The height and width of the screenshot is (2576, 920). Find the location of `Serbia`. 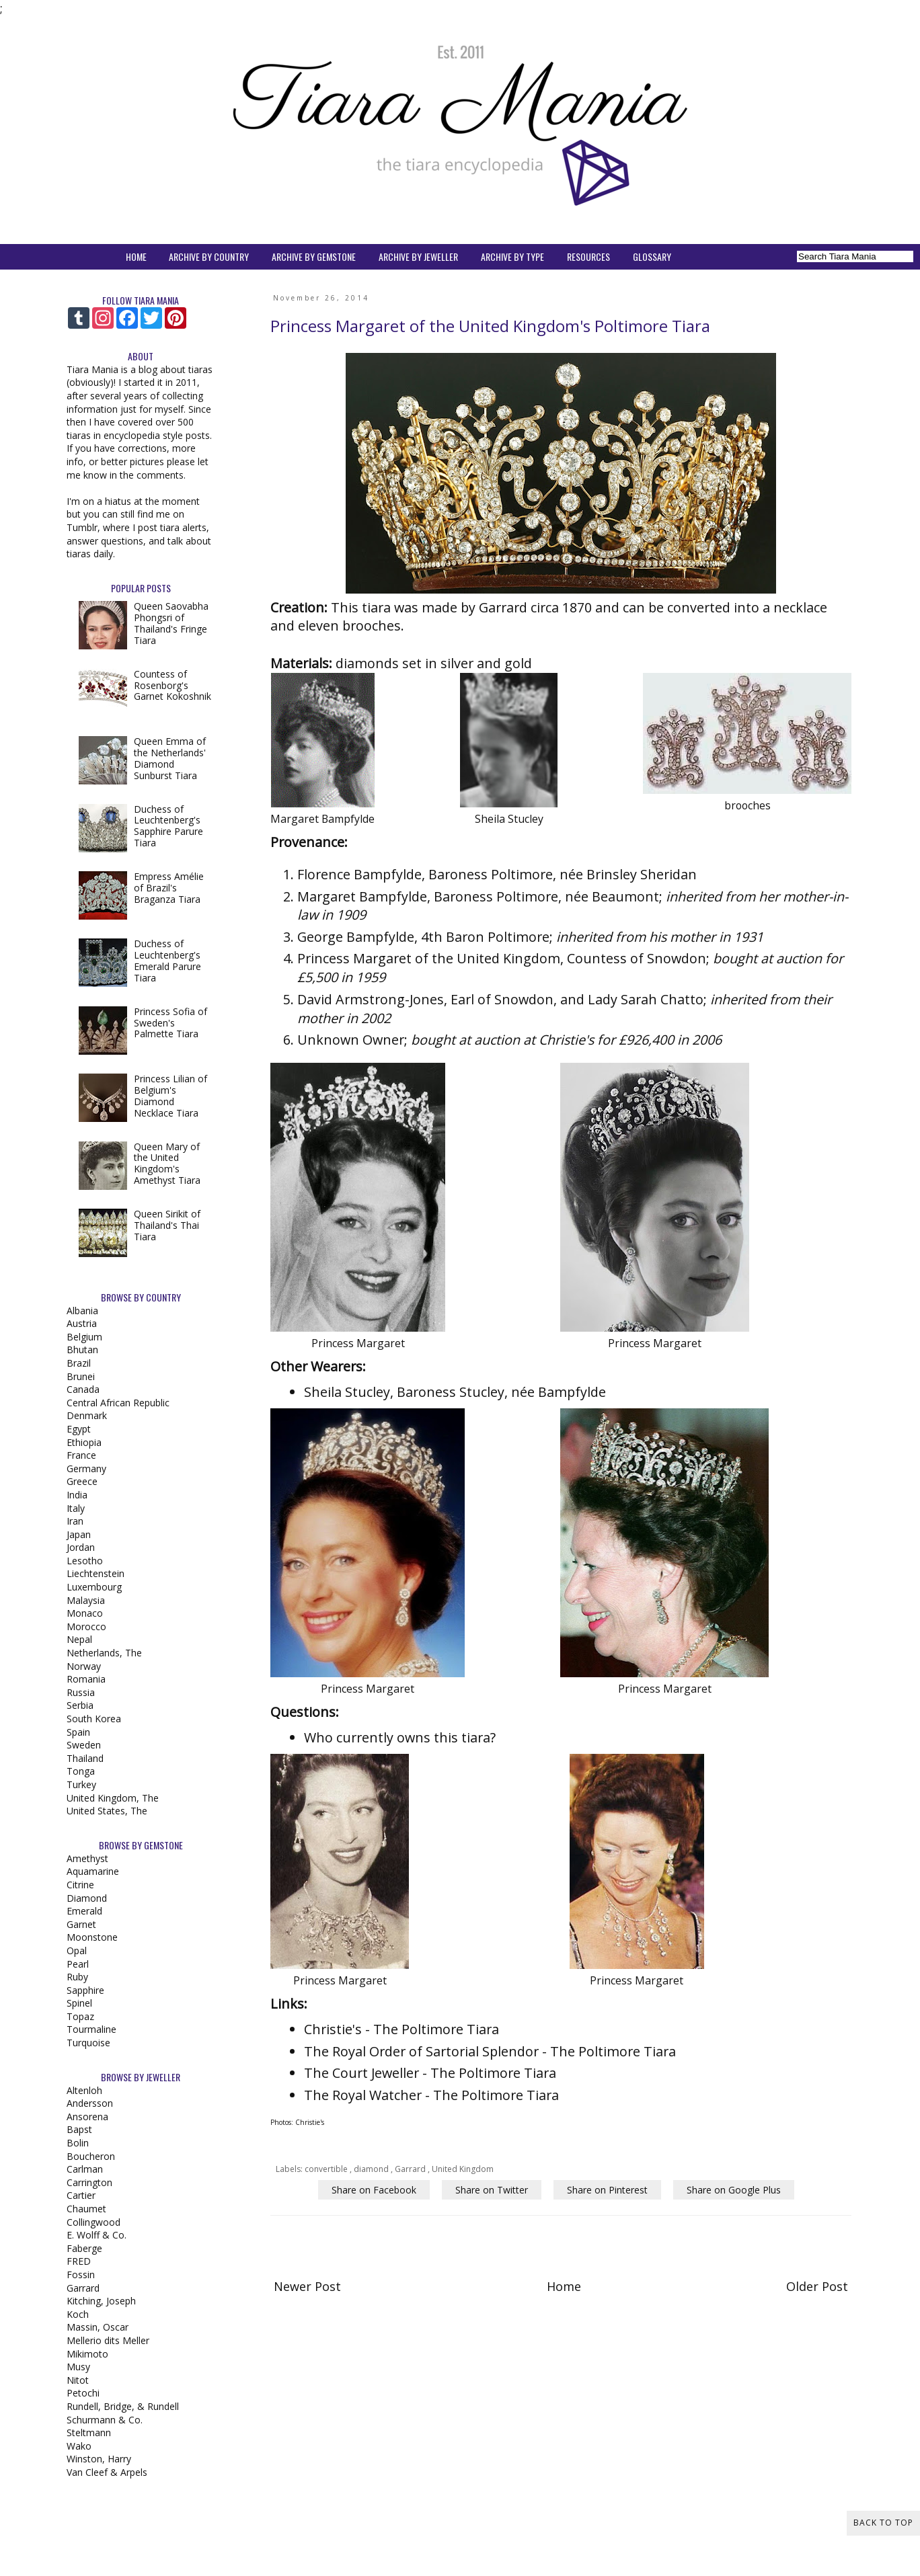

Serbia is located at coordinates (80, 1705).